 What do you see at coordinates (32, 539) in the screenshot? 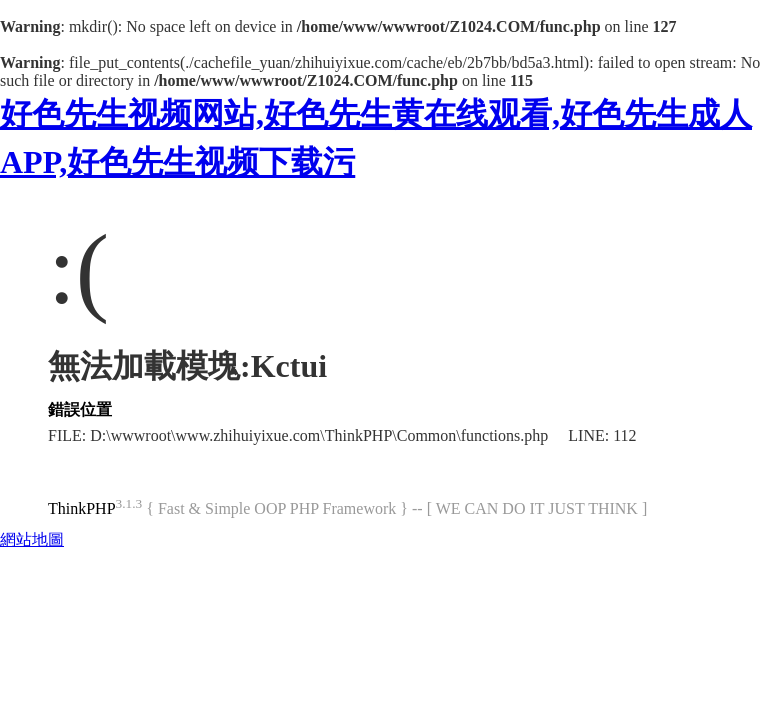
I see `網站地圖` at bounding box center [32, 539].